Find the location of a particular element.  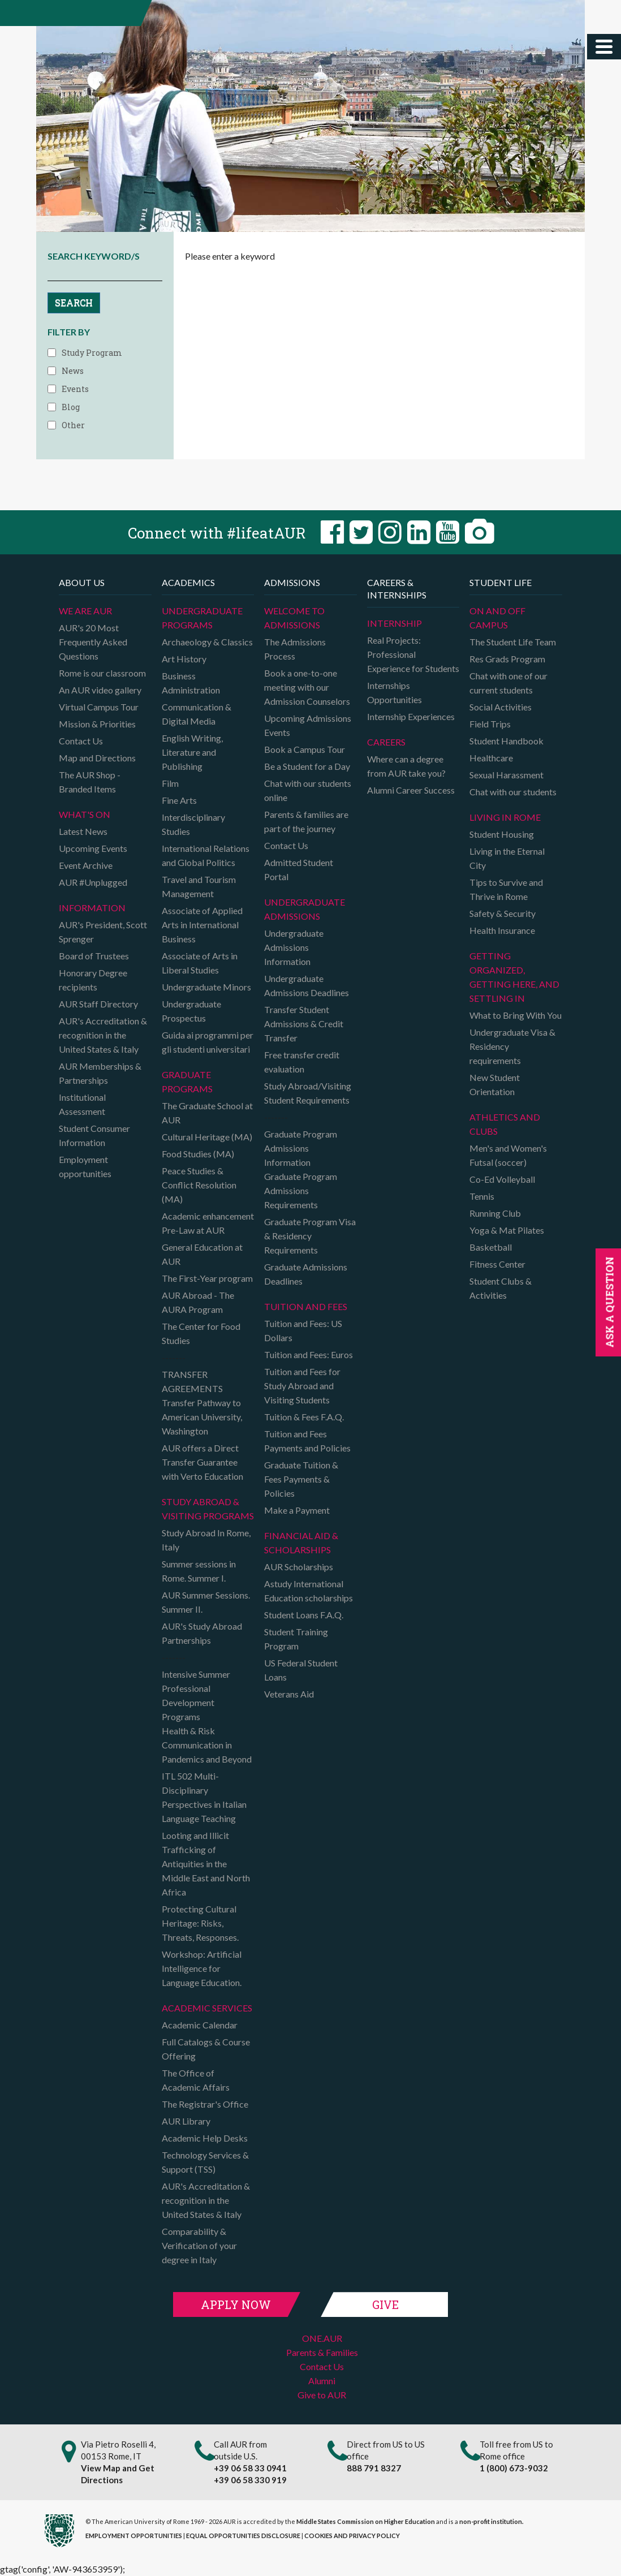

Getting organized, getting here, and settling in is located at coordinates (514, 976).